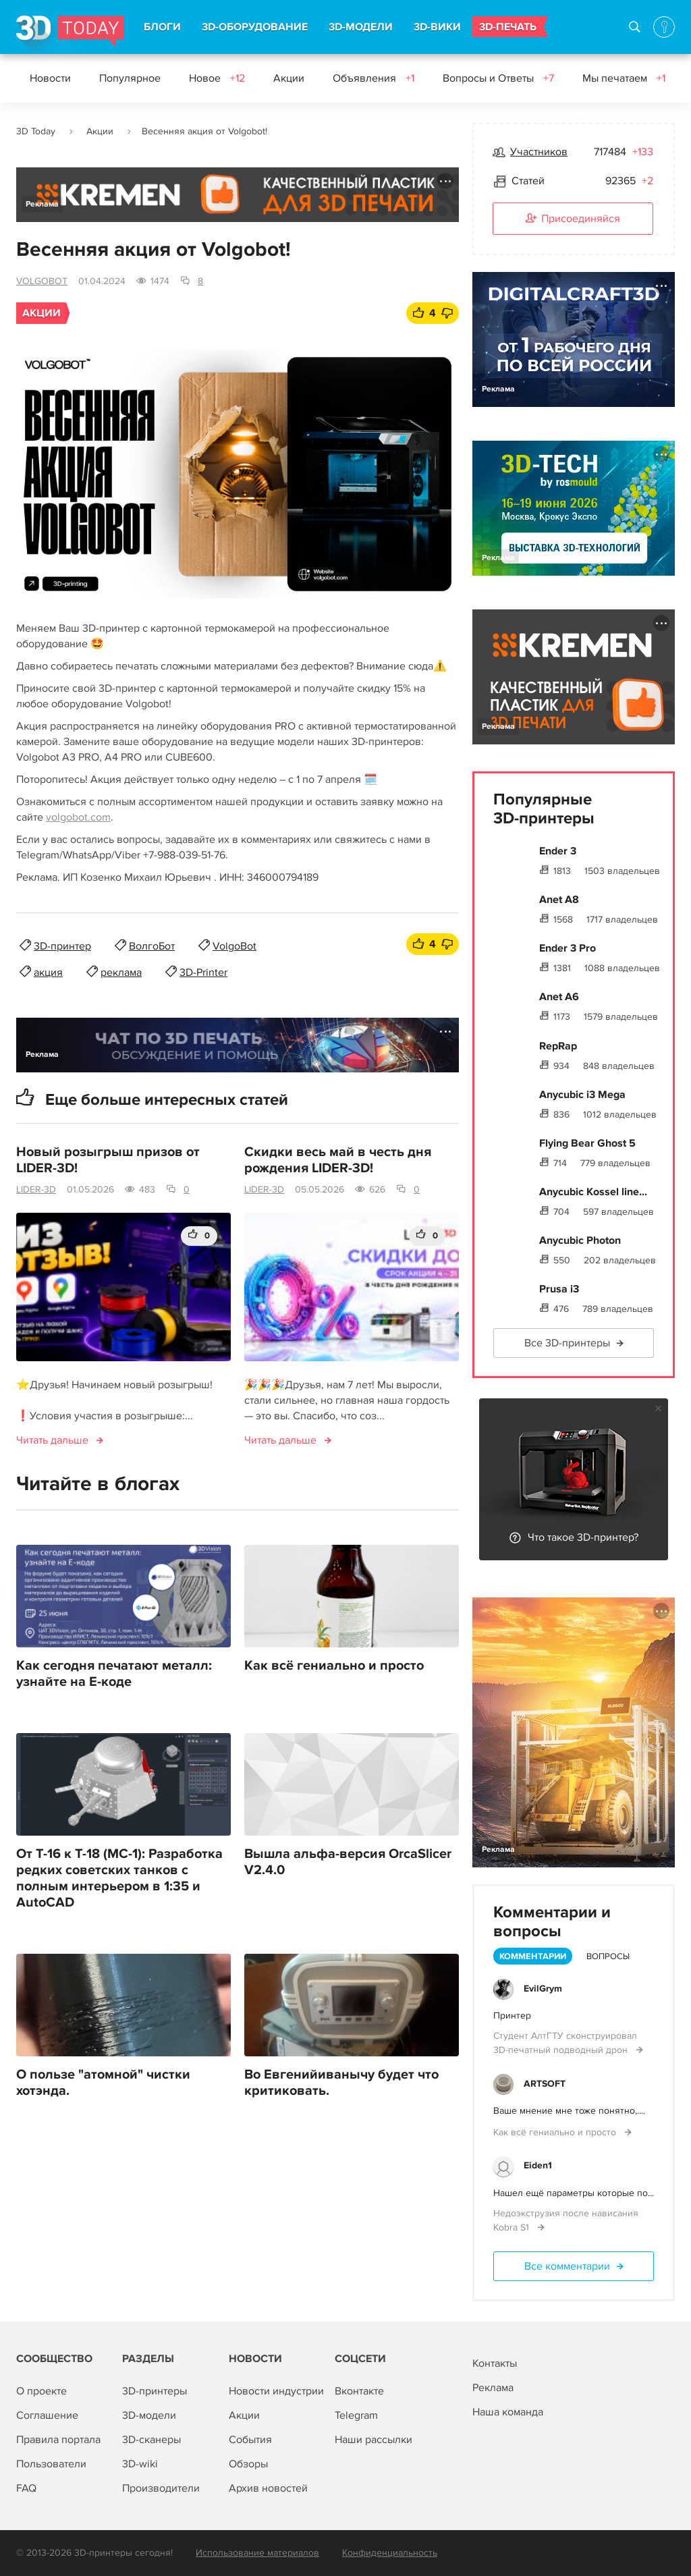 The image size is (691, 2576). I want to click on Вопросы, so click(608, 1956).